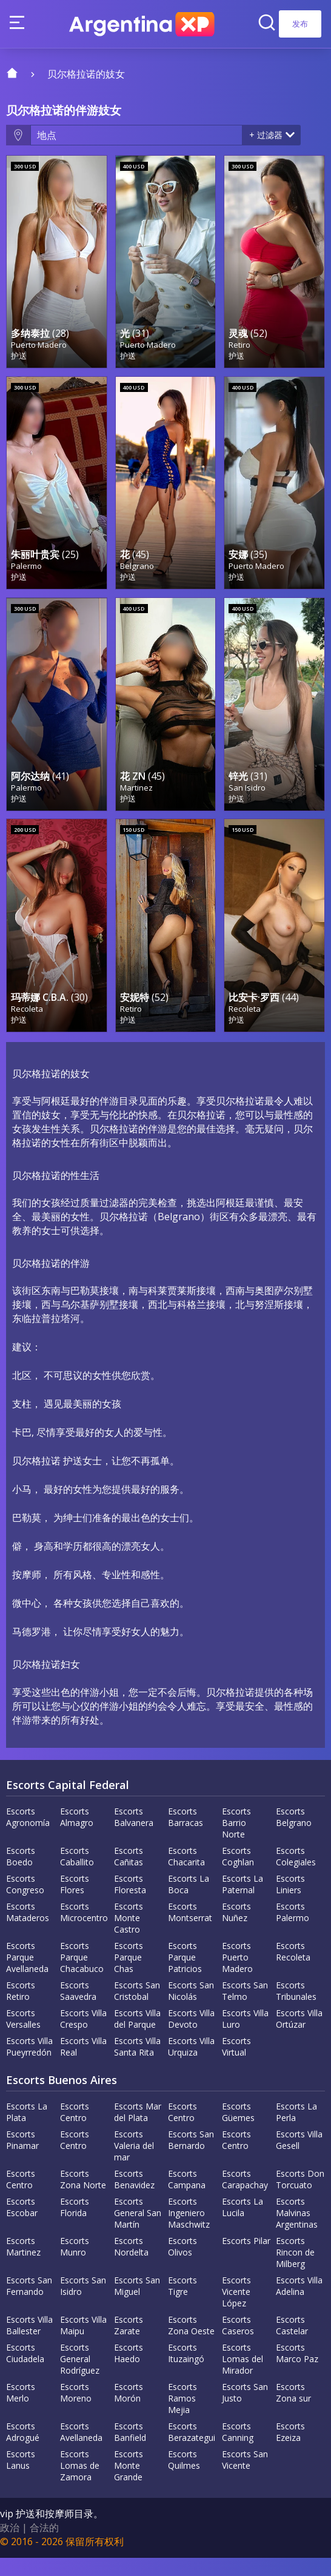 Image resolution: width=331 pixels, height=2576 pixels. Describe the element at coordinates (242, 1902) in the screenshot. I see `Escorts La Paternal` at that location.